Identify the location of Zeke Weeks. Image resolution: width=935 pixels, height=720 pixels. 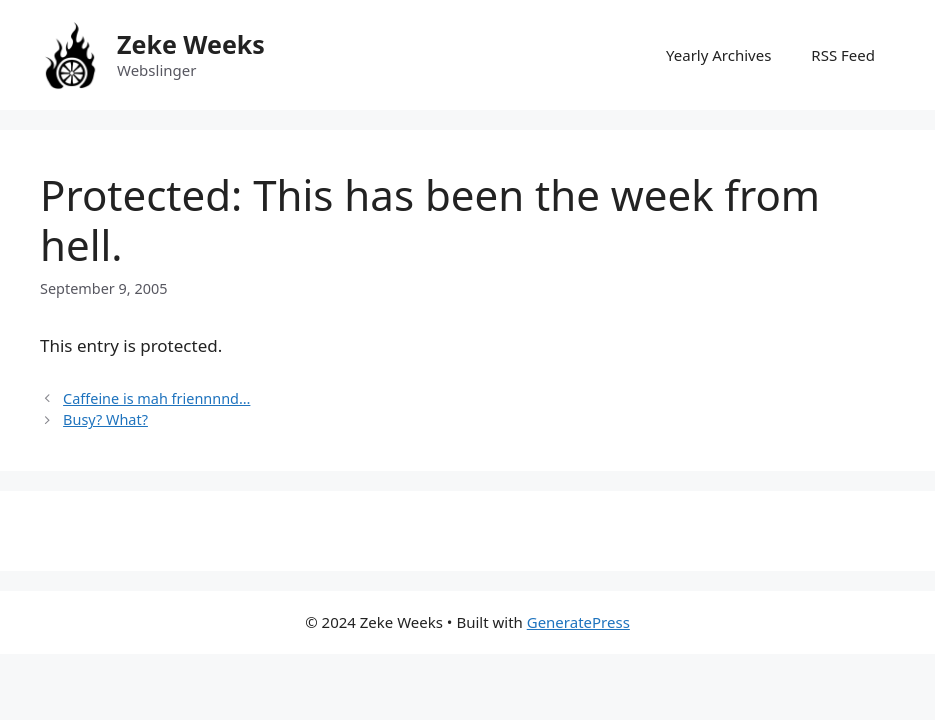
(191, 44).